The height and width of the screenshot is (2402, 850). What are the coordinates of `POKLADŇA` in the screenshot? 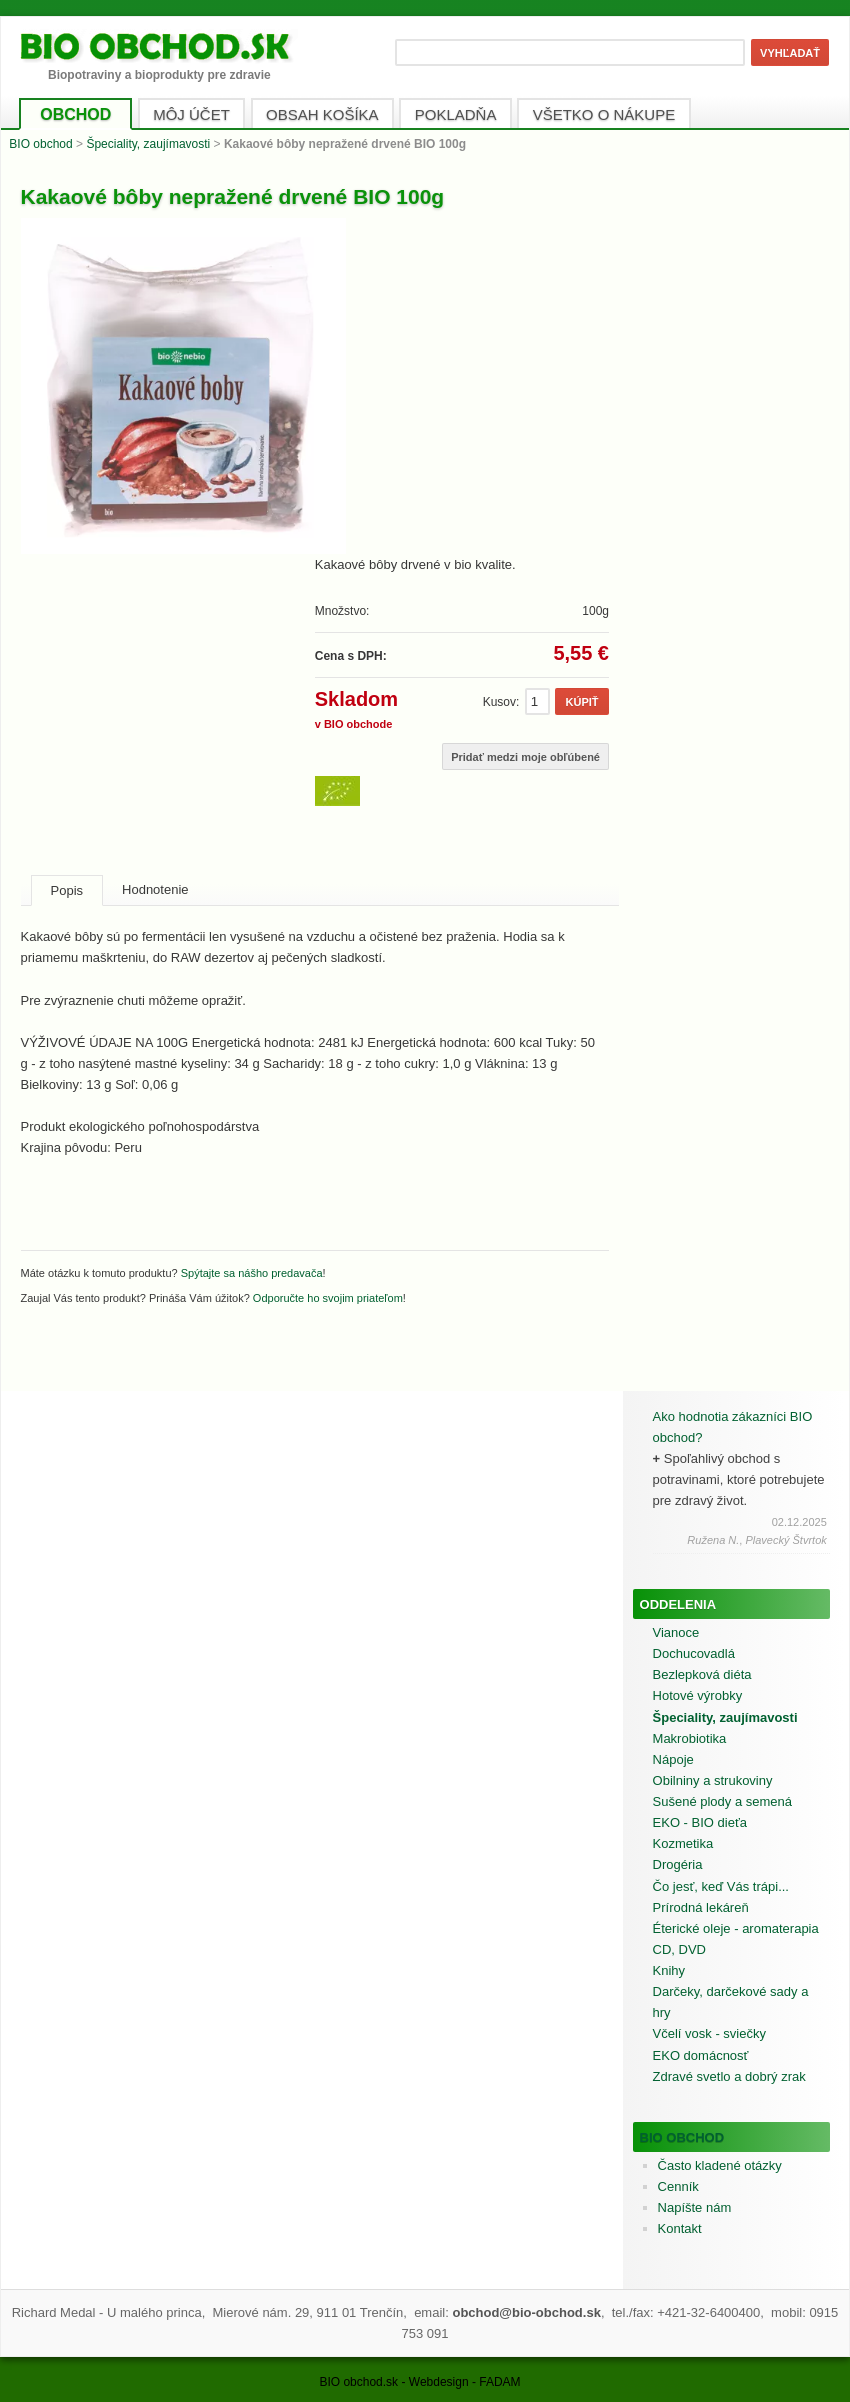 It's located at (456, 114).